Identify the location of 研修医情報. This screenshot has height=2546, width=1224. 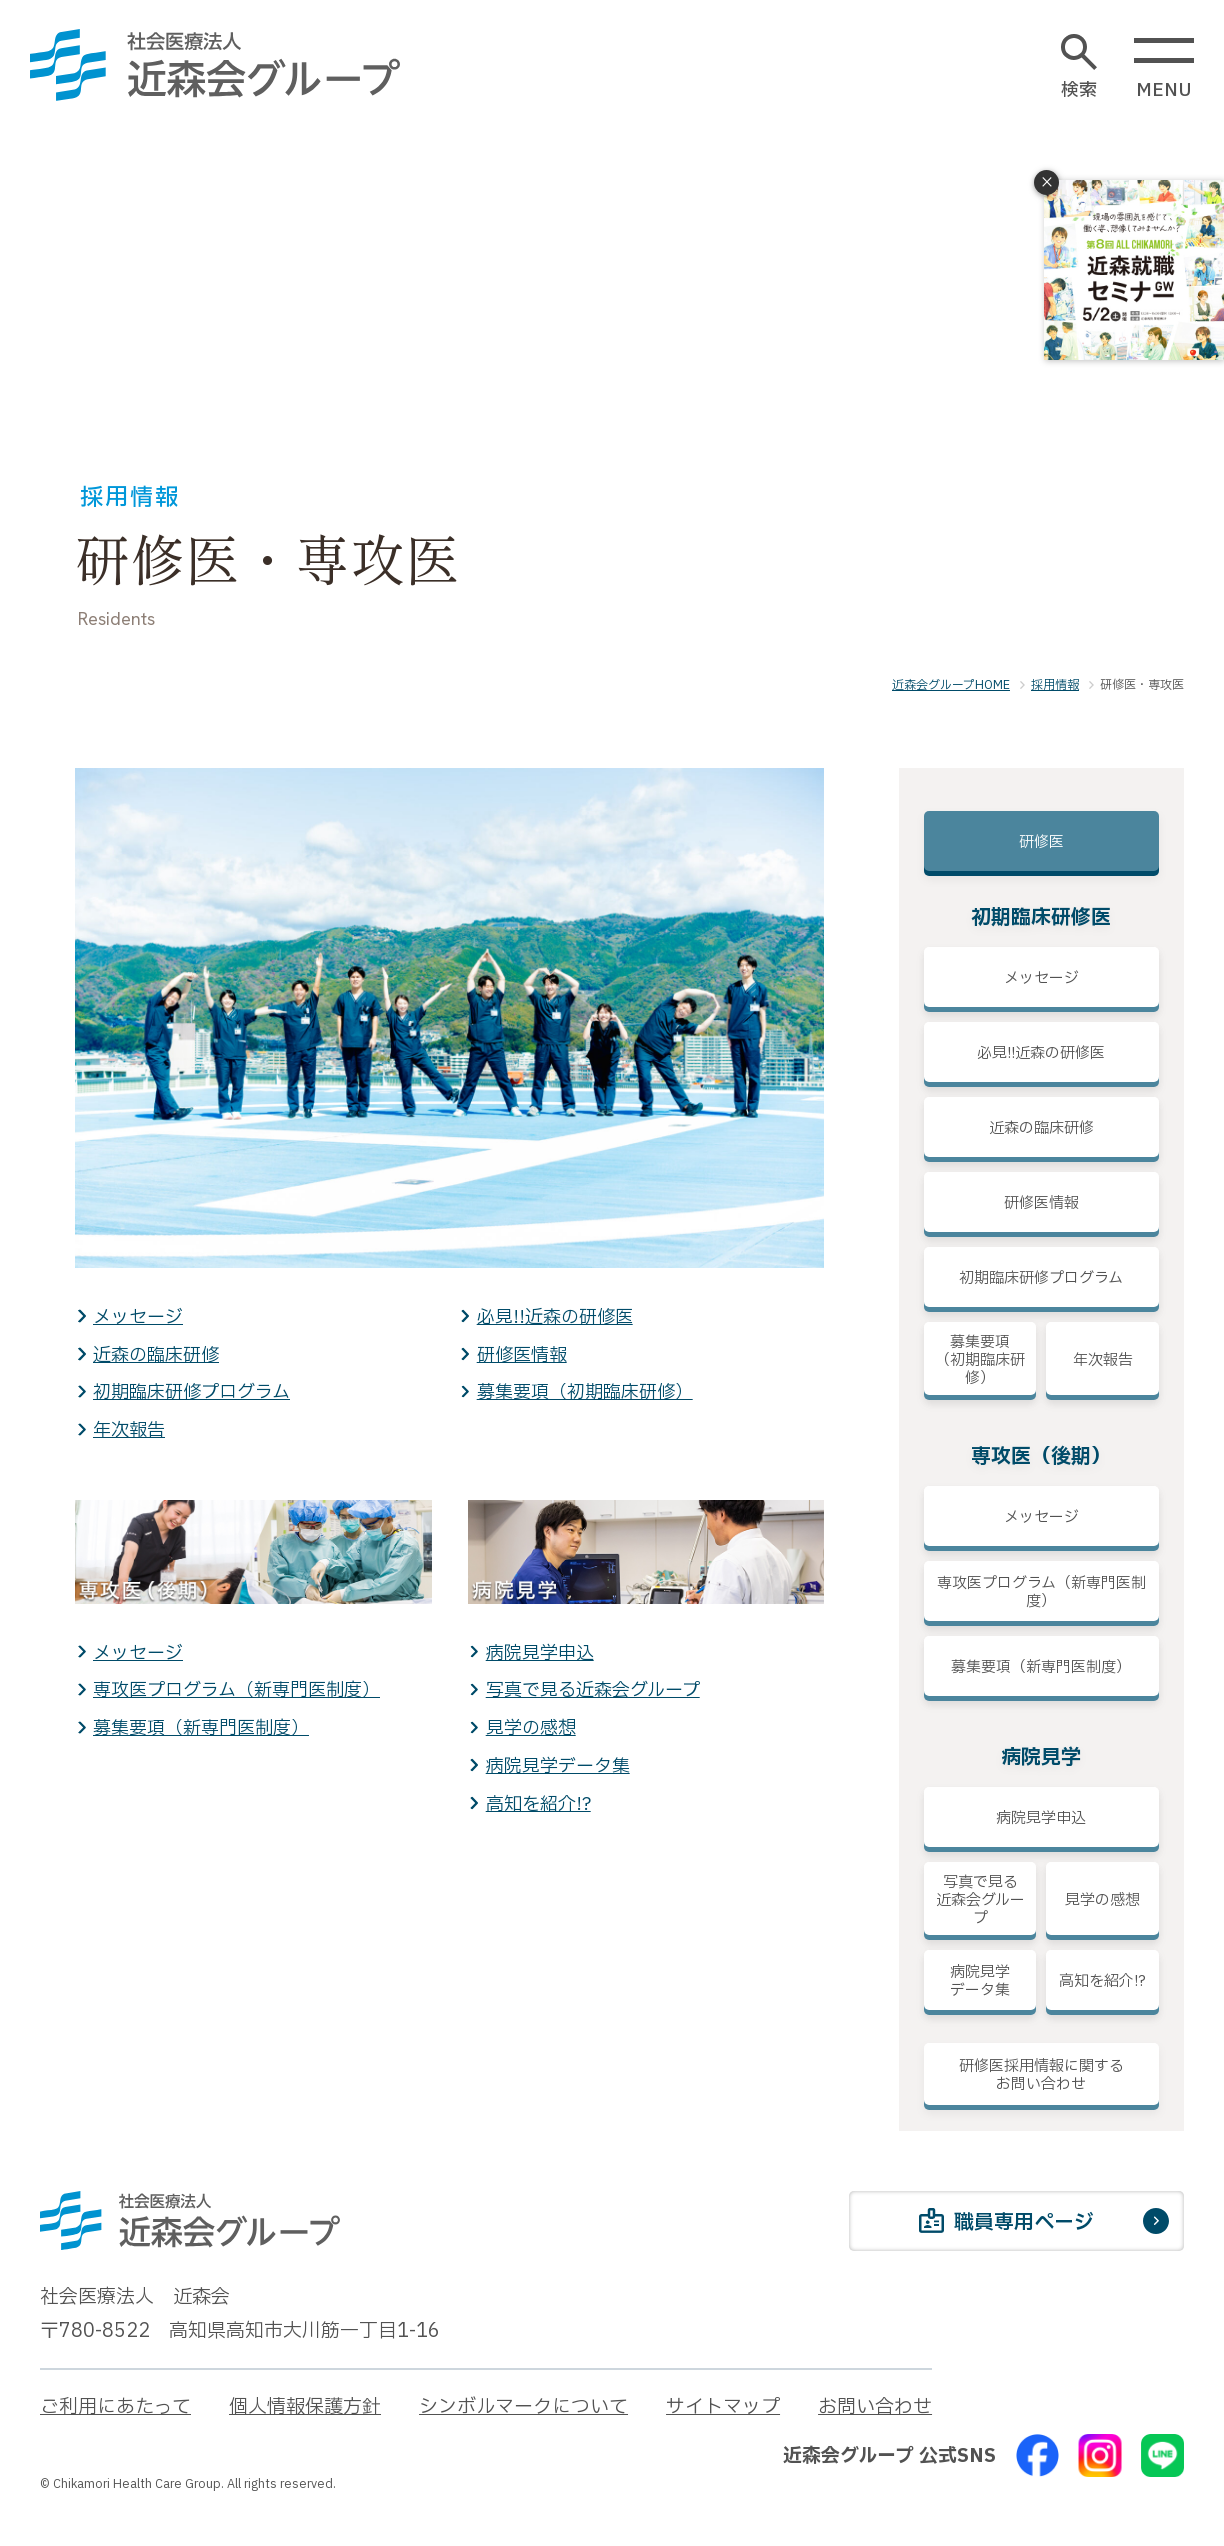
(522, 1355).